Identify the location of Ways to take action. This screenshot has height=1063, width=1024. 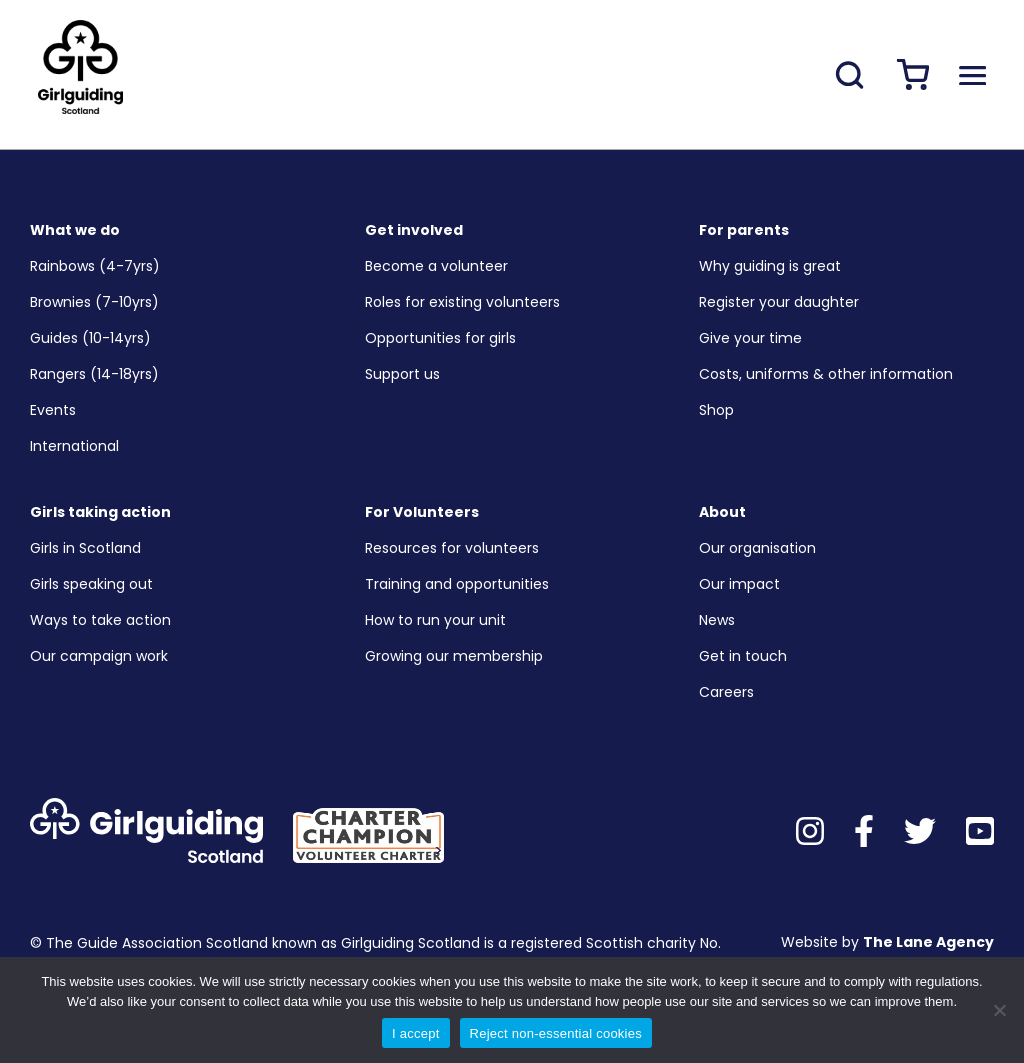
(100, 620).